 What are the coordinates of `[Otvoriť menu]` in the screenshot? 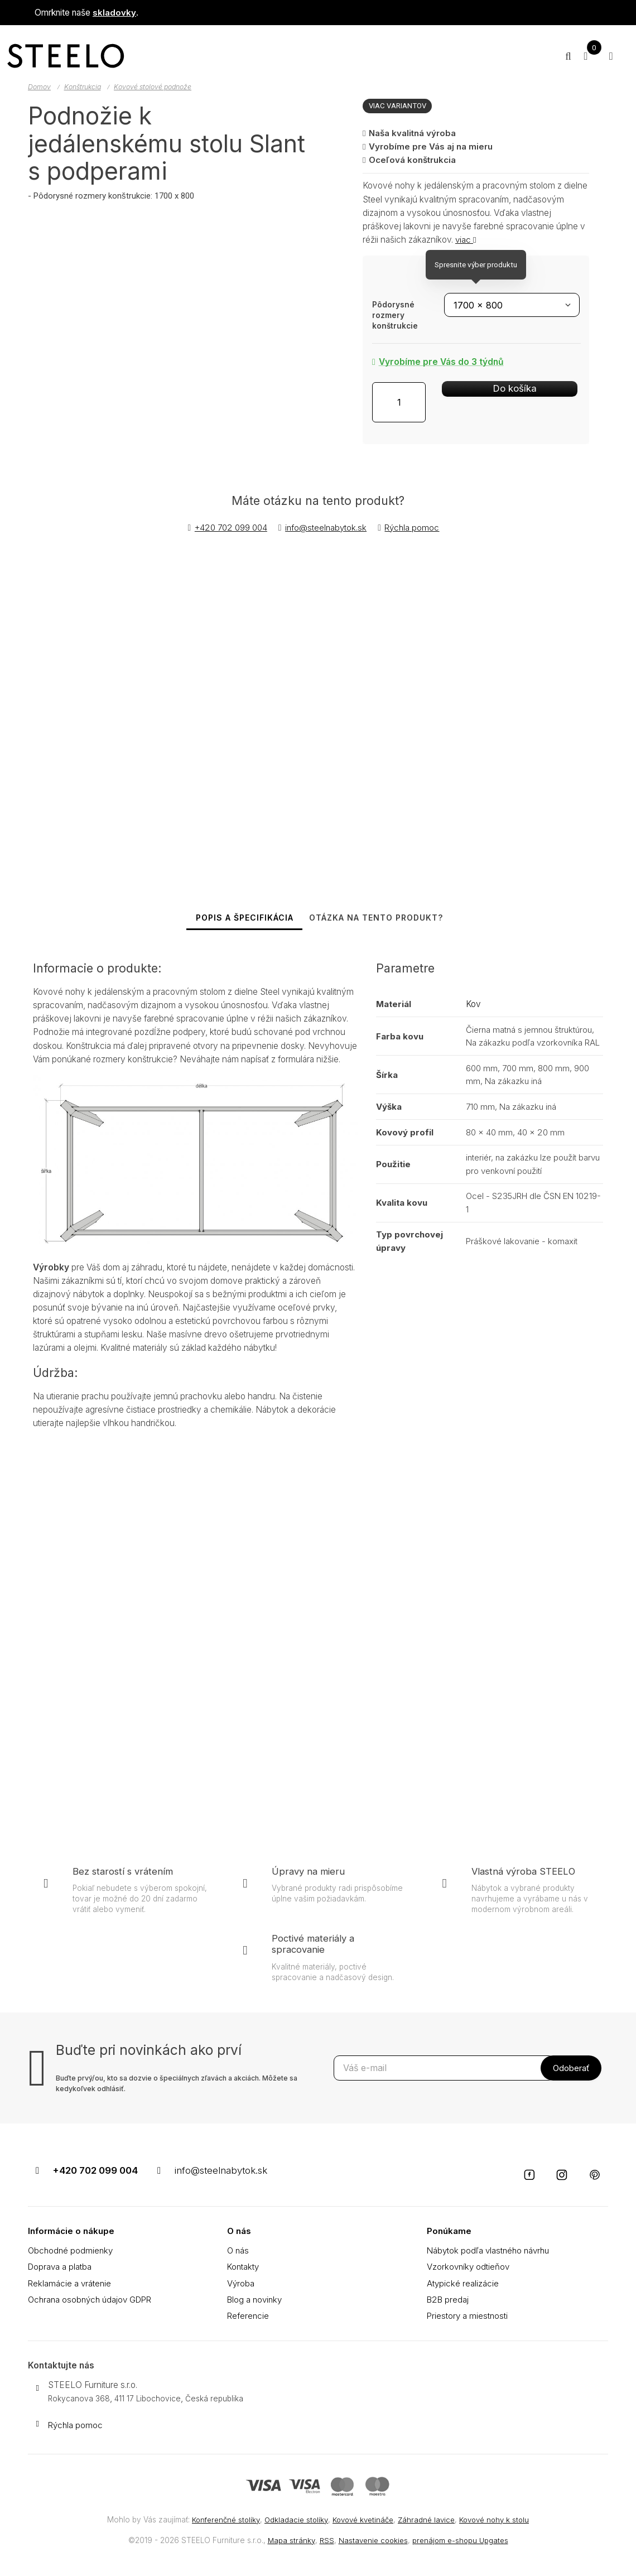 It's located at (608, 56).